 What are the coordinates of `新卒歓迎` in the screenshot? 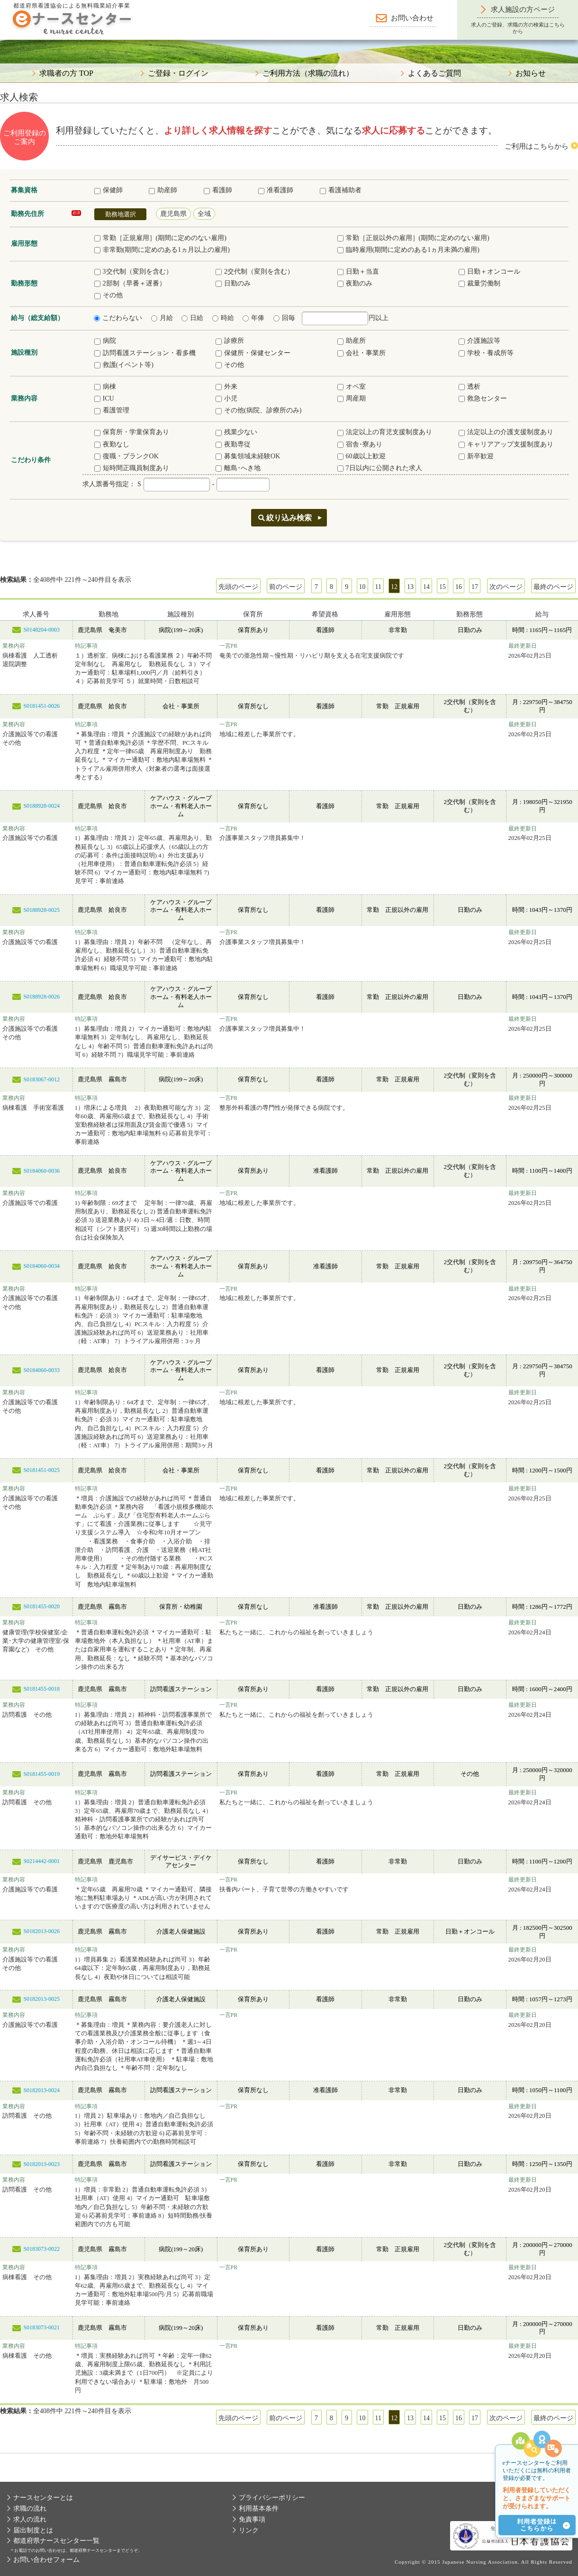 It's located at (476, 456).